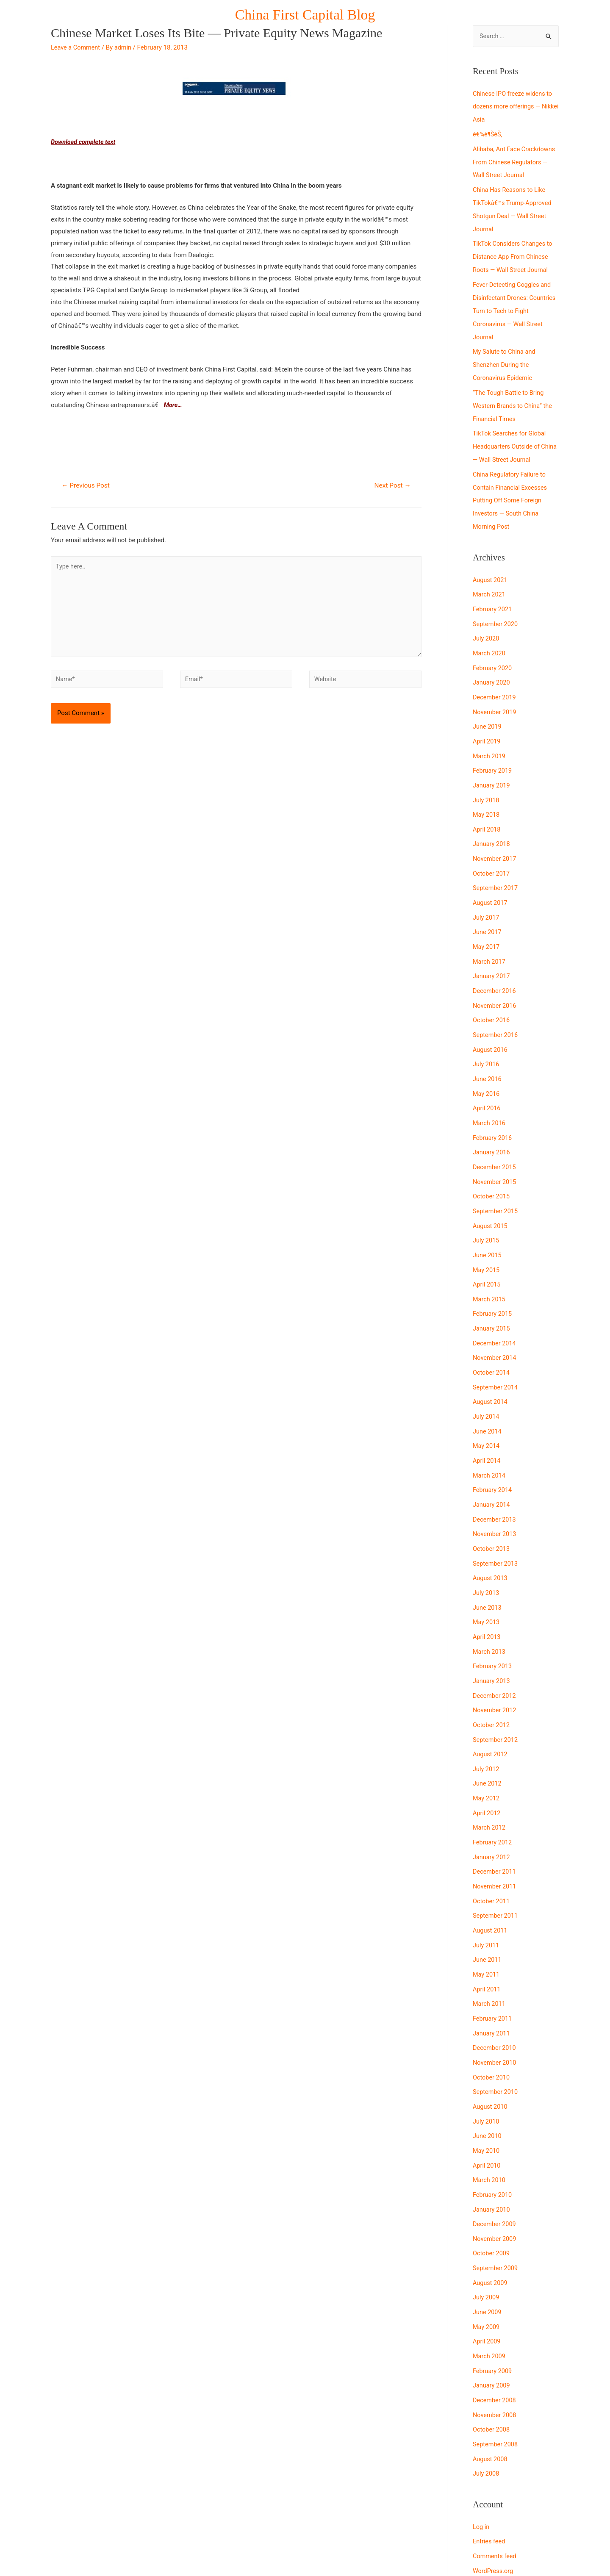 The height and width of the screenshot is (2576, 610). What do you see at coordinates (490, 1268) in the screenshot?
I see `March 2015` at bounding box center [490, 1268].